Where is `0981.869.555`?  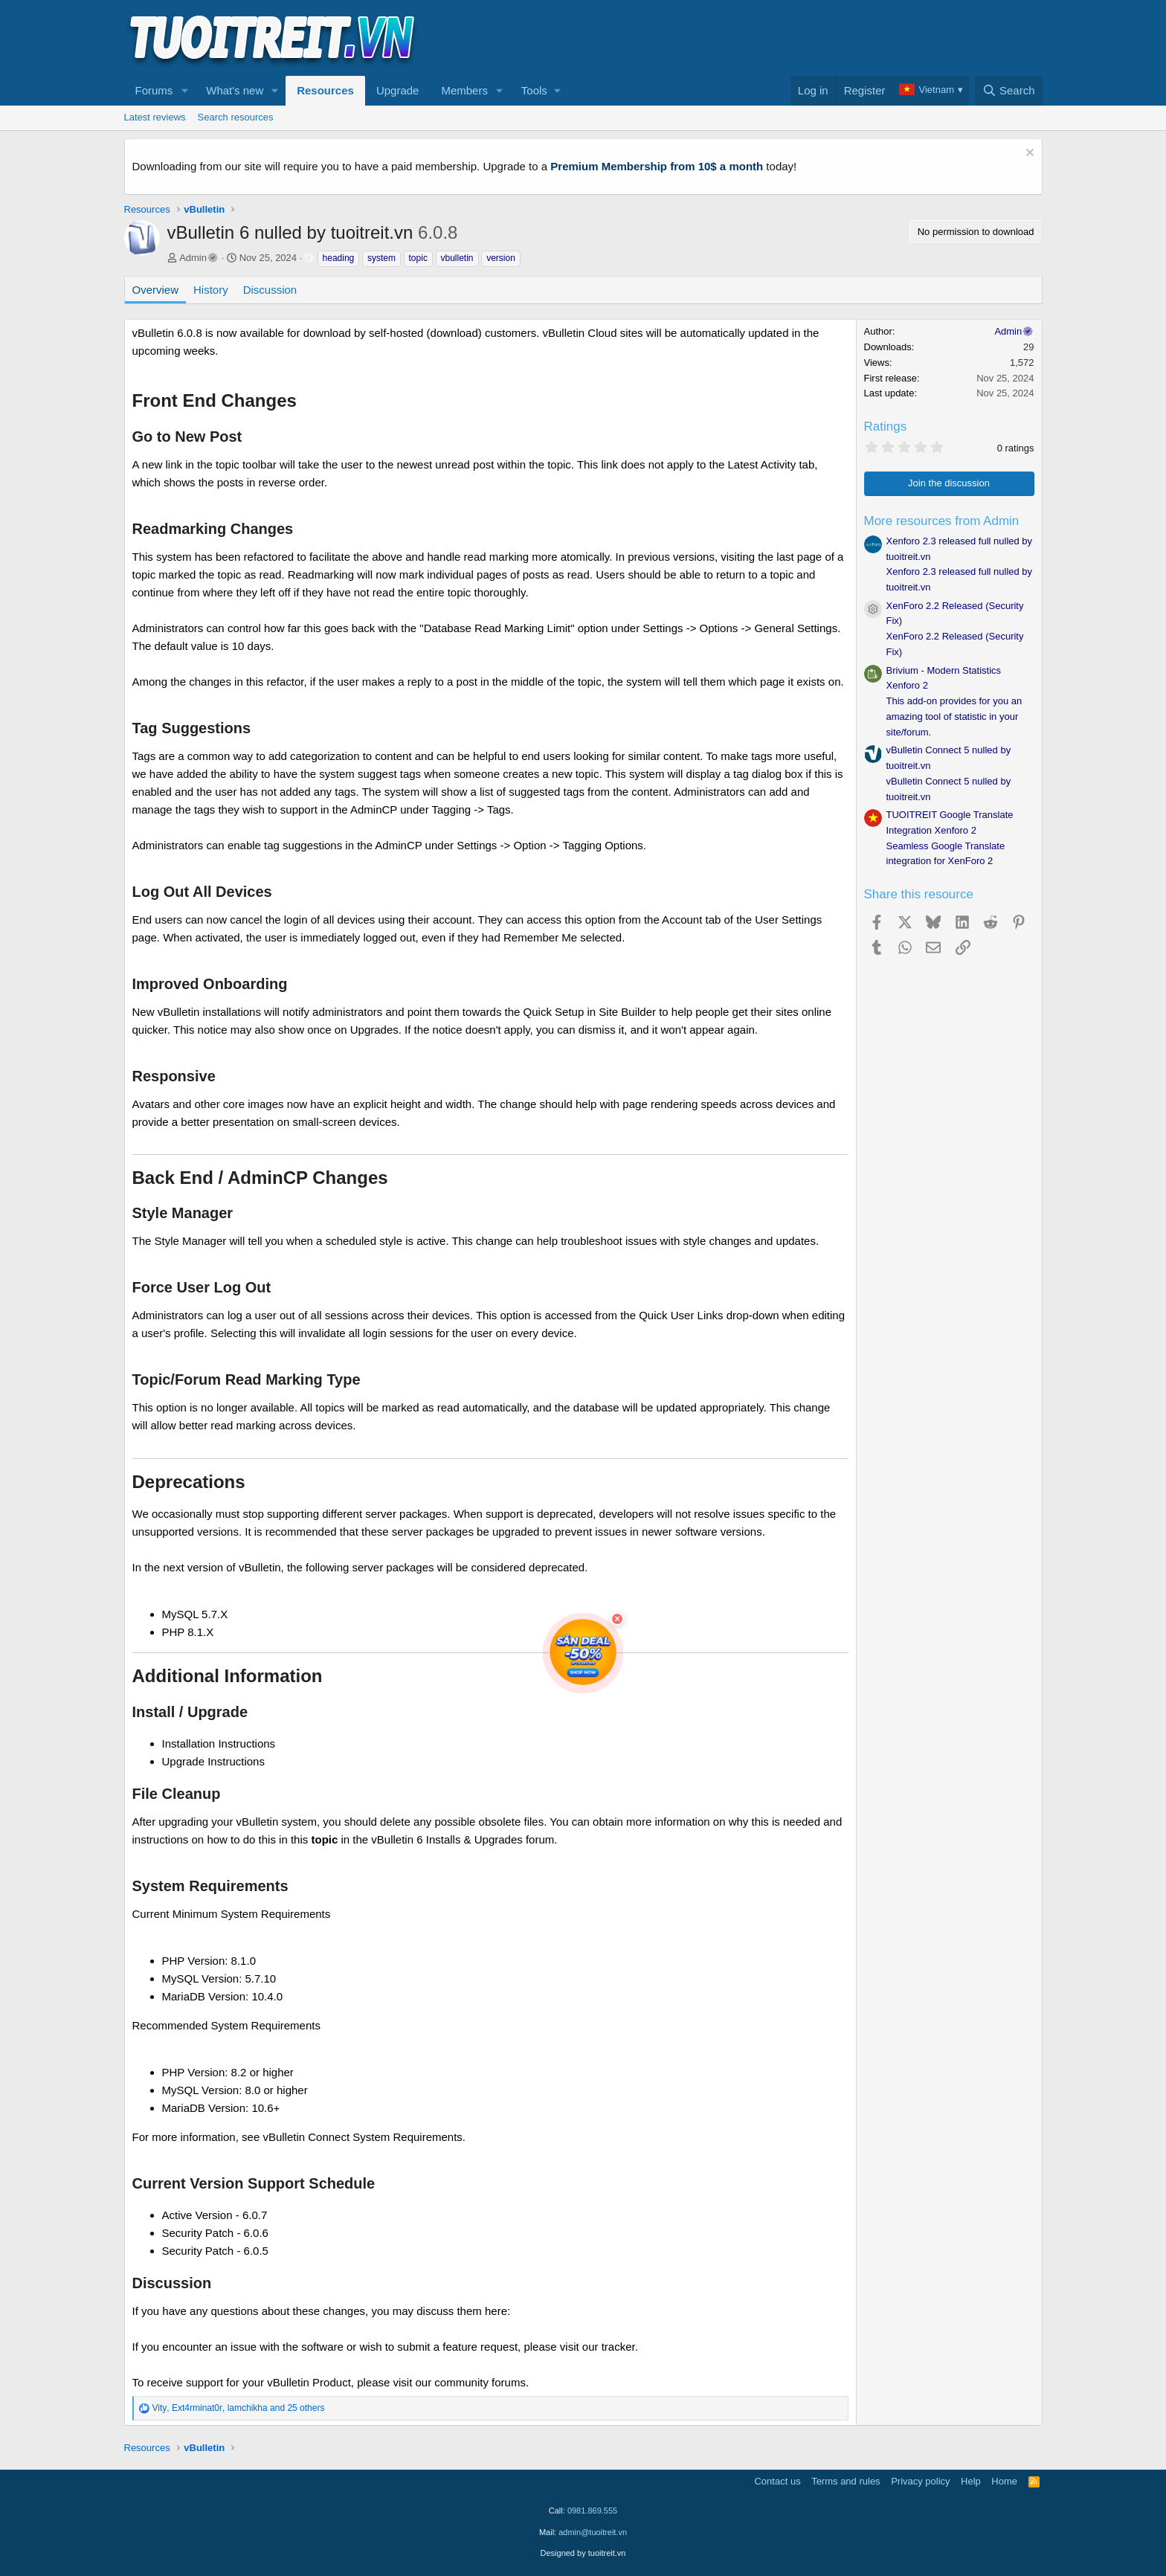
0981.869.555 is located at coordinates (592, 2510).